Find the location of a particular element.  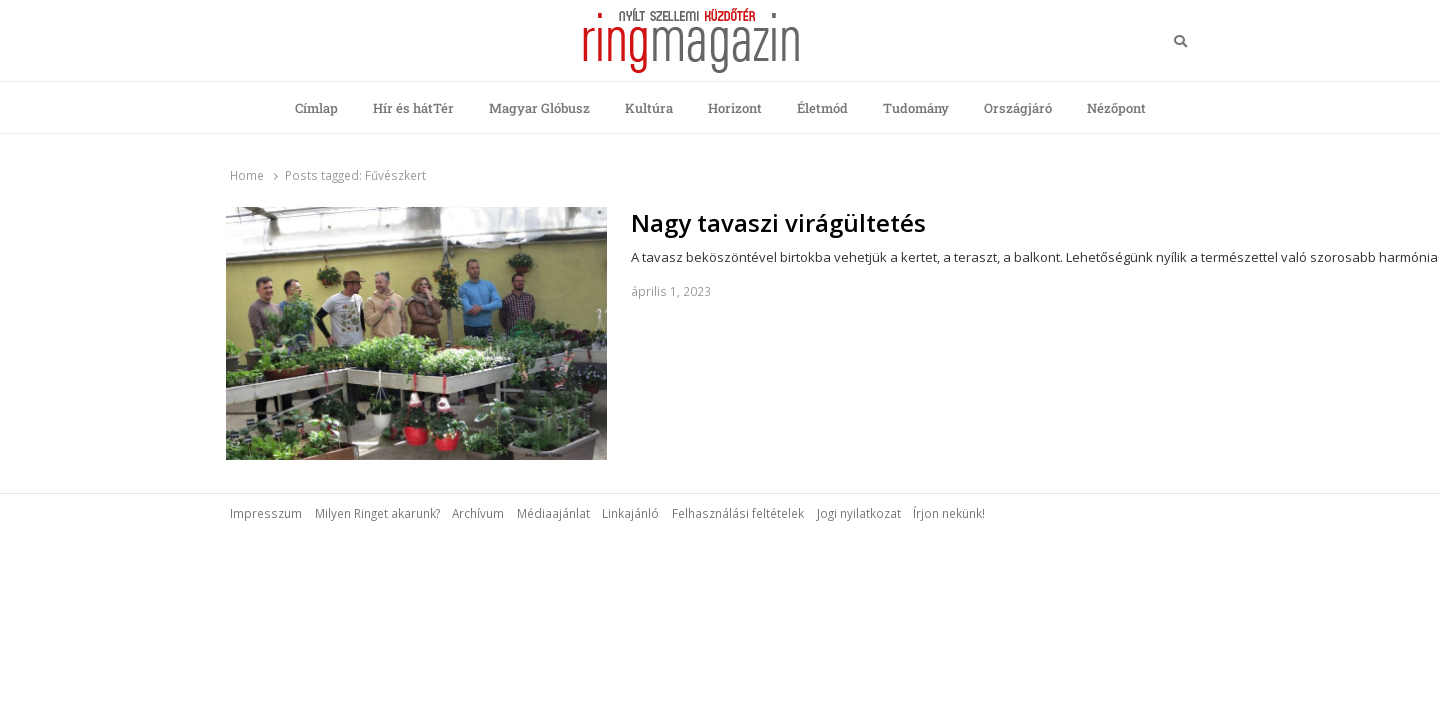

Médiaajánlat is located at coordinates (553, 513).